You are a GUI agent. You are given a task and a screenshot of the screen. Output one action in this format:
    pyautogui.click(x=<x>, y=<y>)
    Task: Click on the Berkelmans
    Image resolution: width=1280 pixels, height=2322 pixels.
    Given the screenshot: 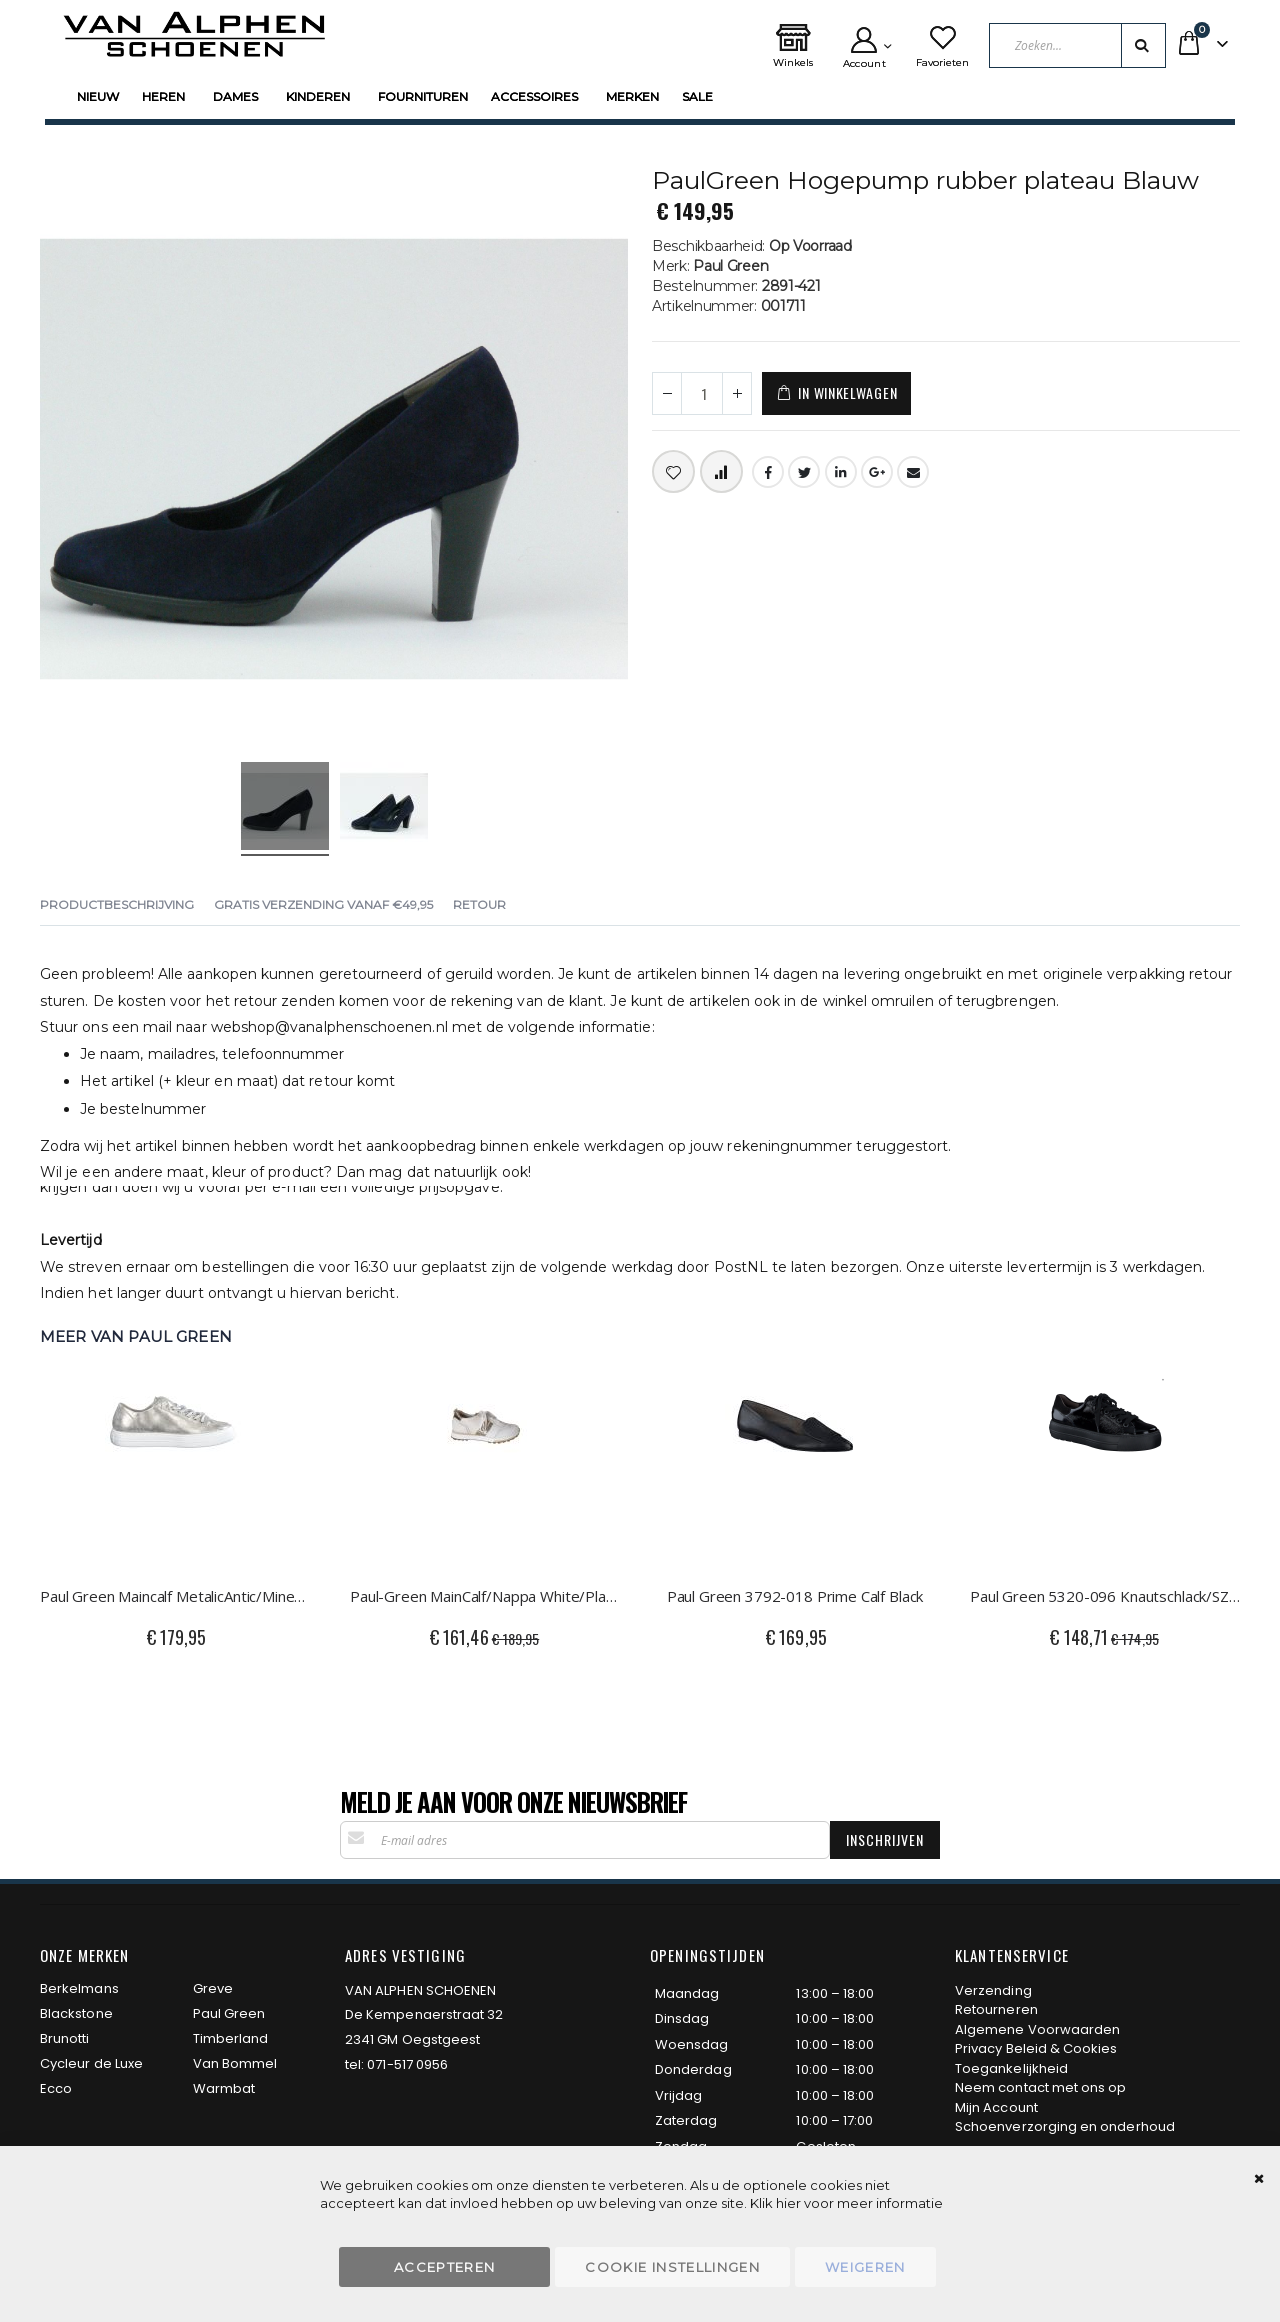 What is the action you would take?
    pyautogui.click(x=79, y=1988)
    